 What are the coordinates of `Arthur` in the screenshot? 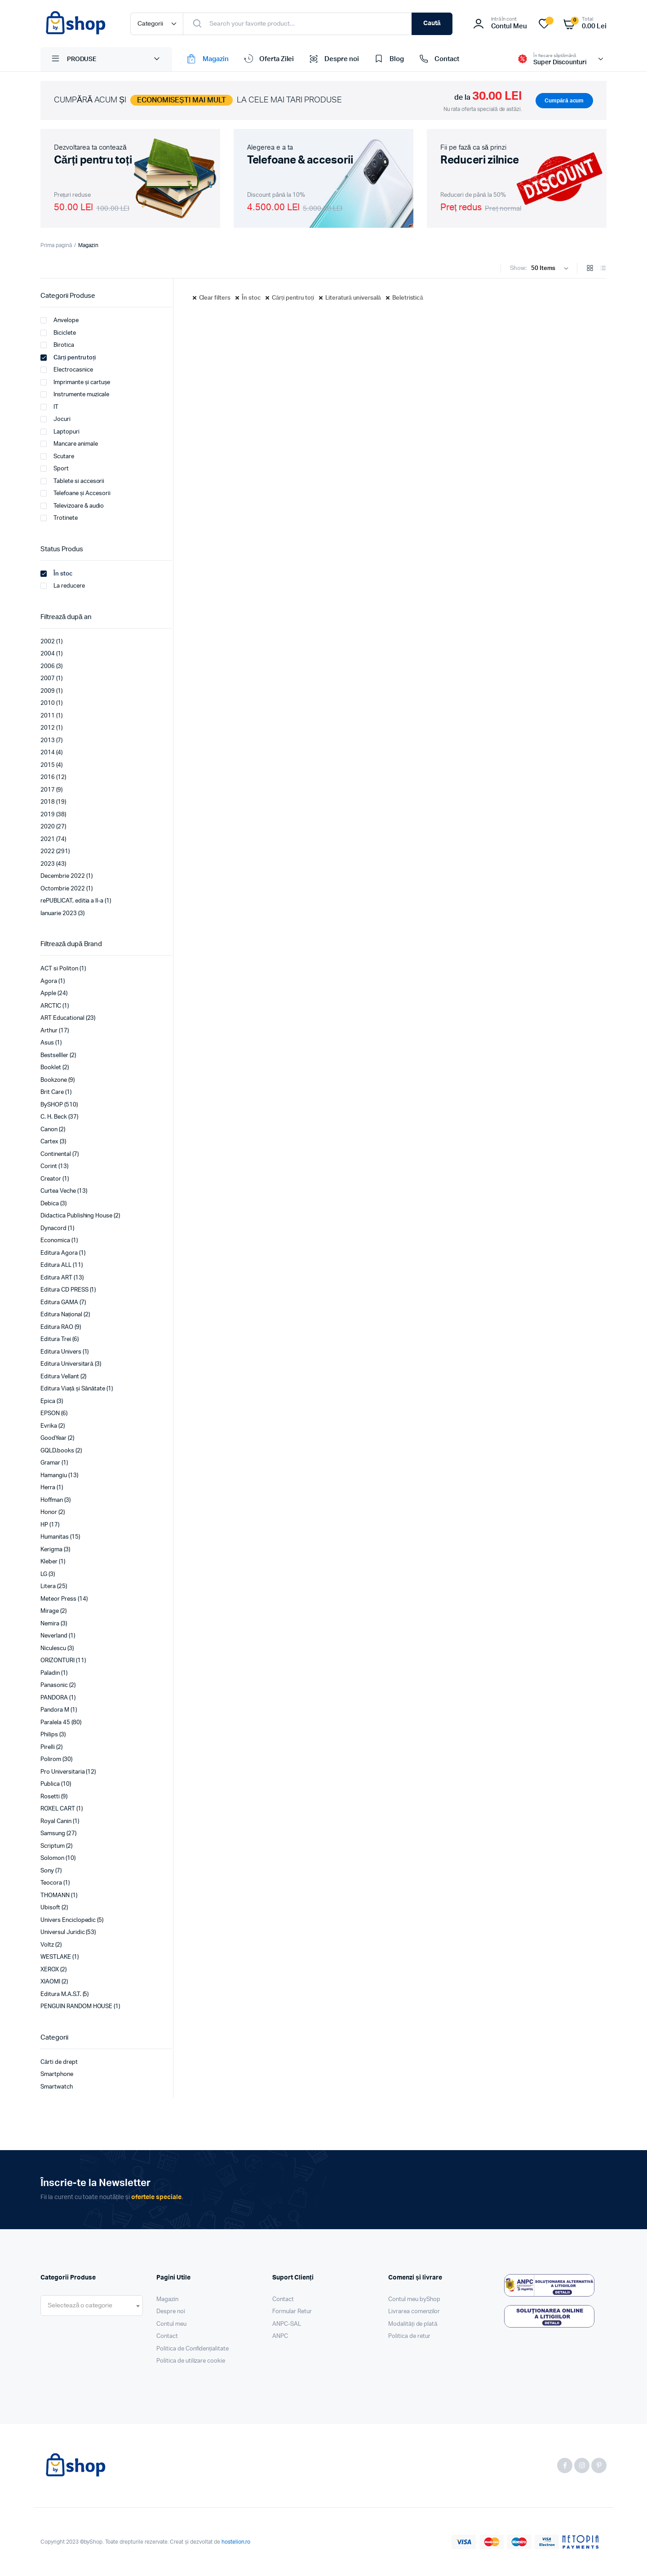 It's located at (49, 1031).